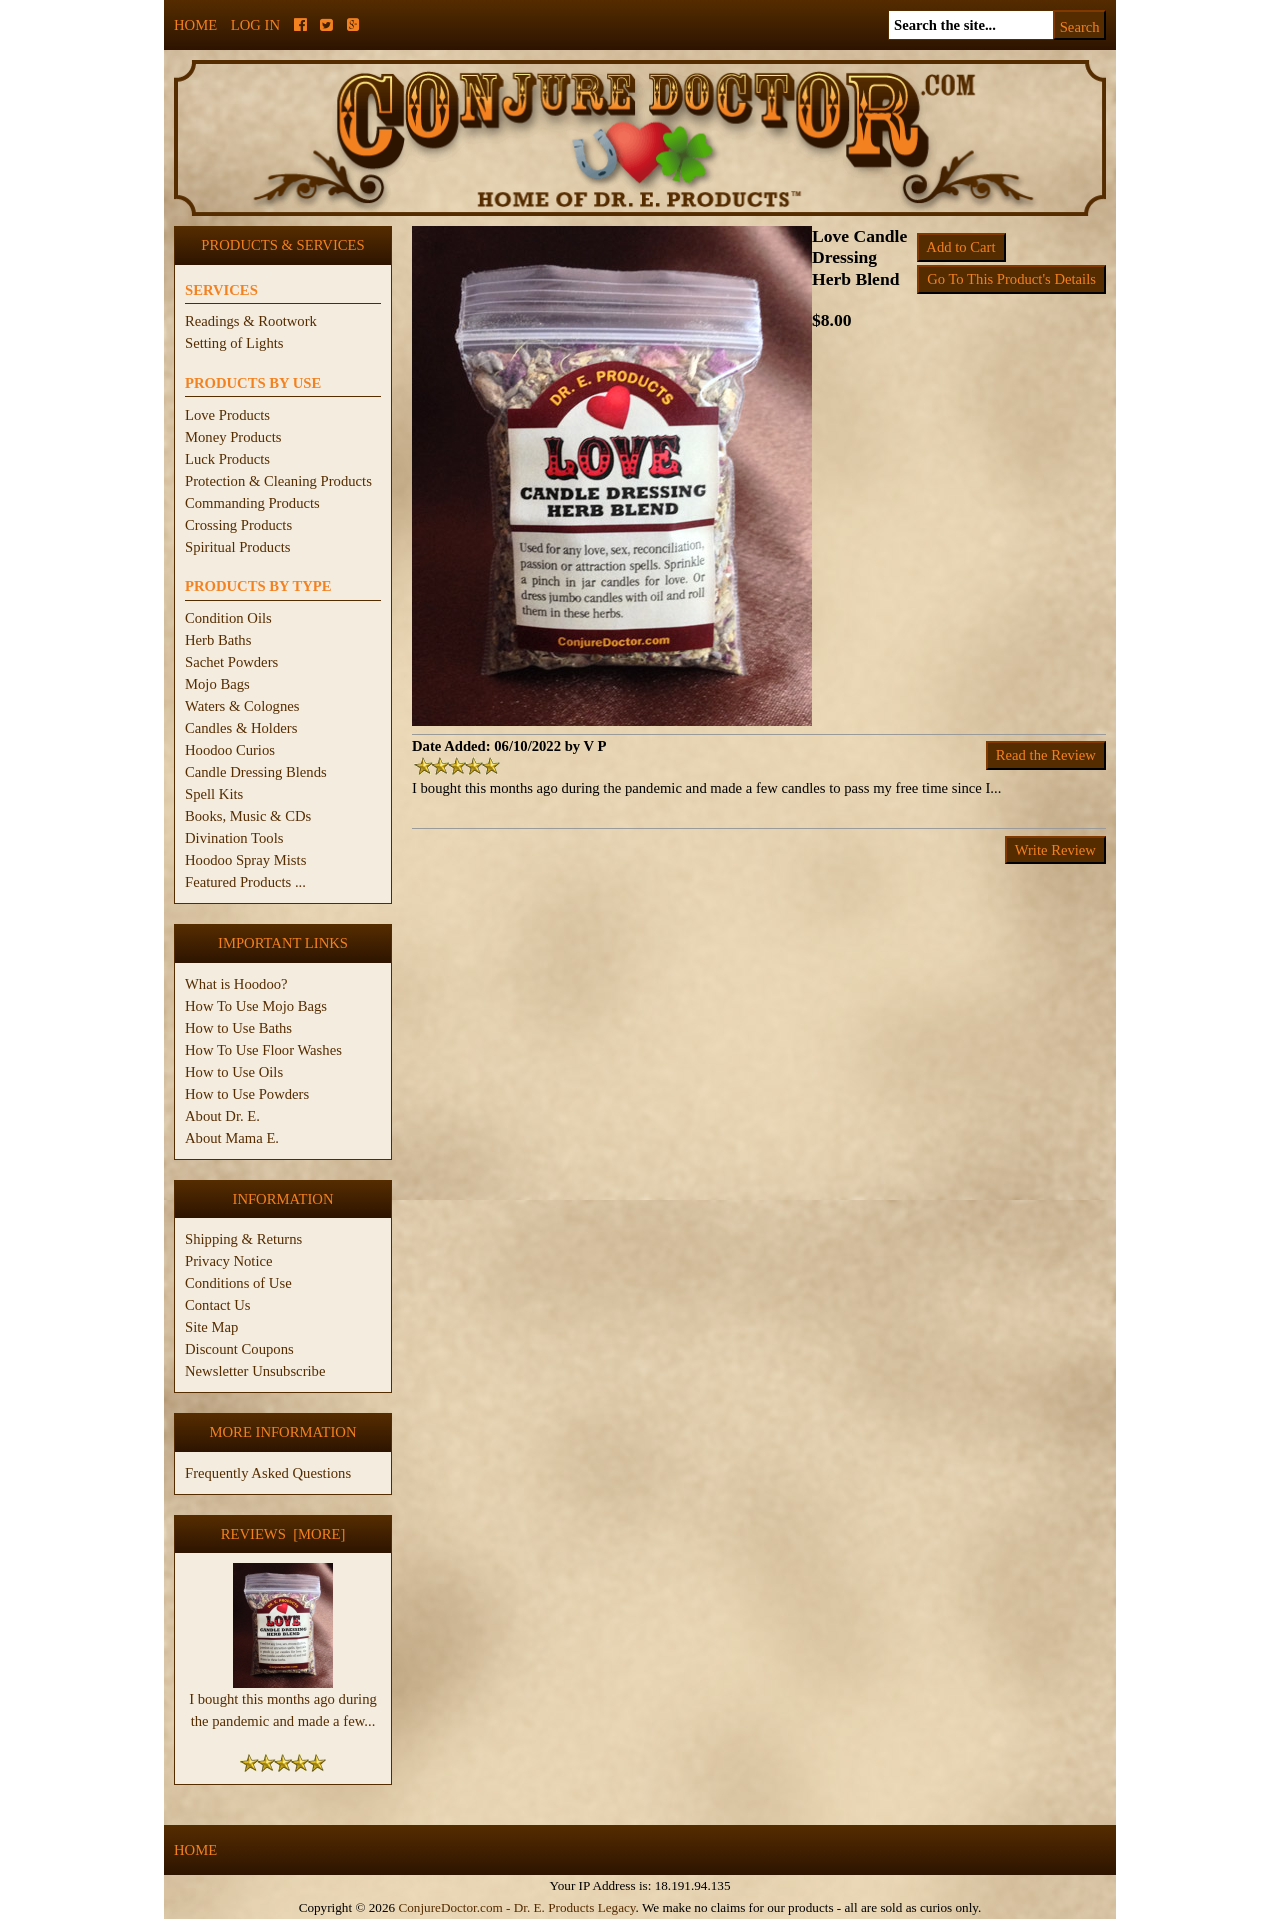 The width and height of the screenshot is (1280, 1919). What do you see at coordinates (248, 816) in the screenshot?
I see `Books, Music & CDs` at bounding box center [248, 816].